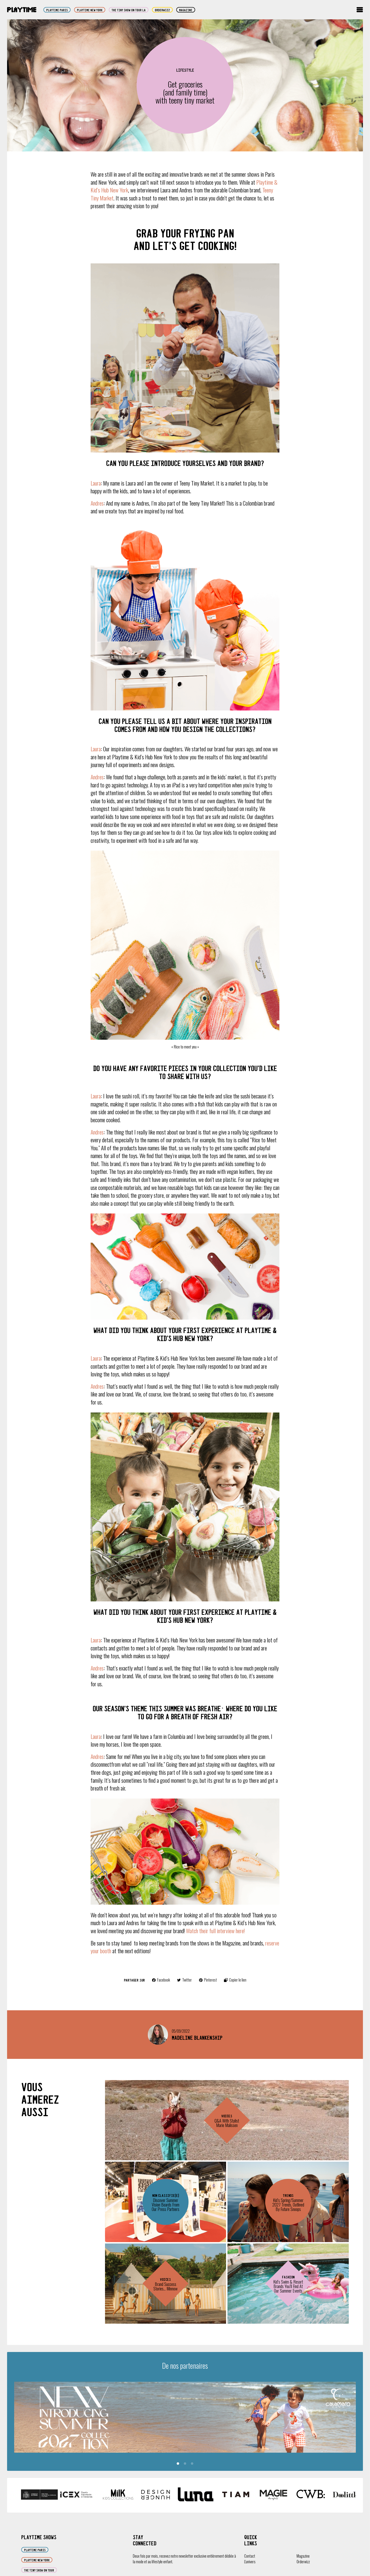  What do you see at coordinates (178, 2463) in the screenshot?
I see `1 [tab]` at bounding box center [178, 2463].